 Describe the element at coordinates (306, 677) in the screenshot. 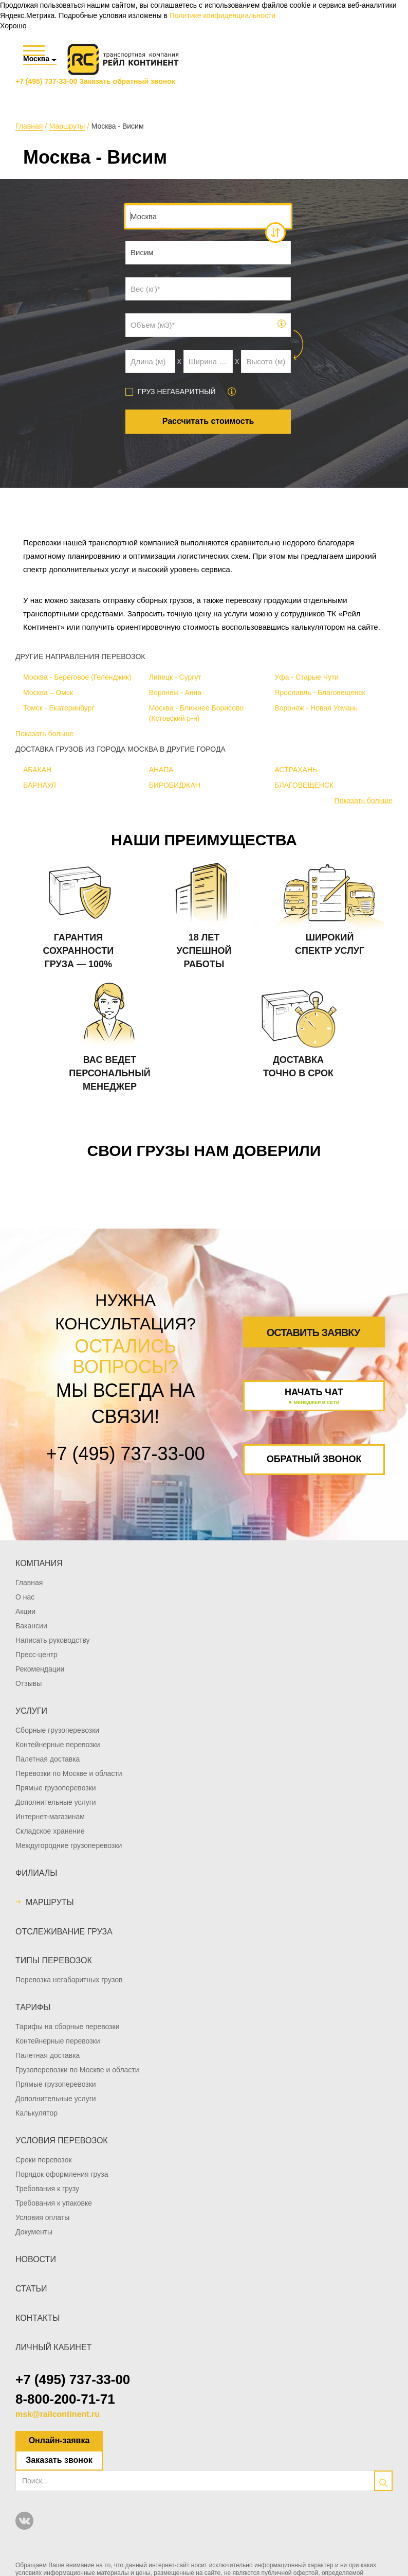

I see `Уфа - Старые Чути` at that location.